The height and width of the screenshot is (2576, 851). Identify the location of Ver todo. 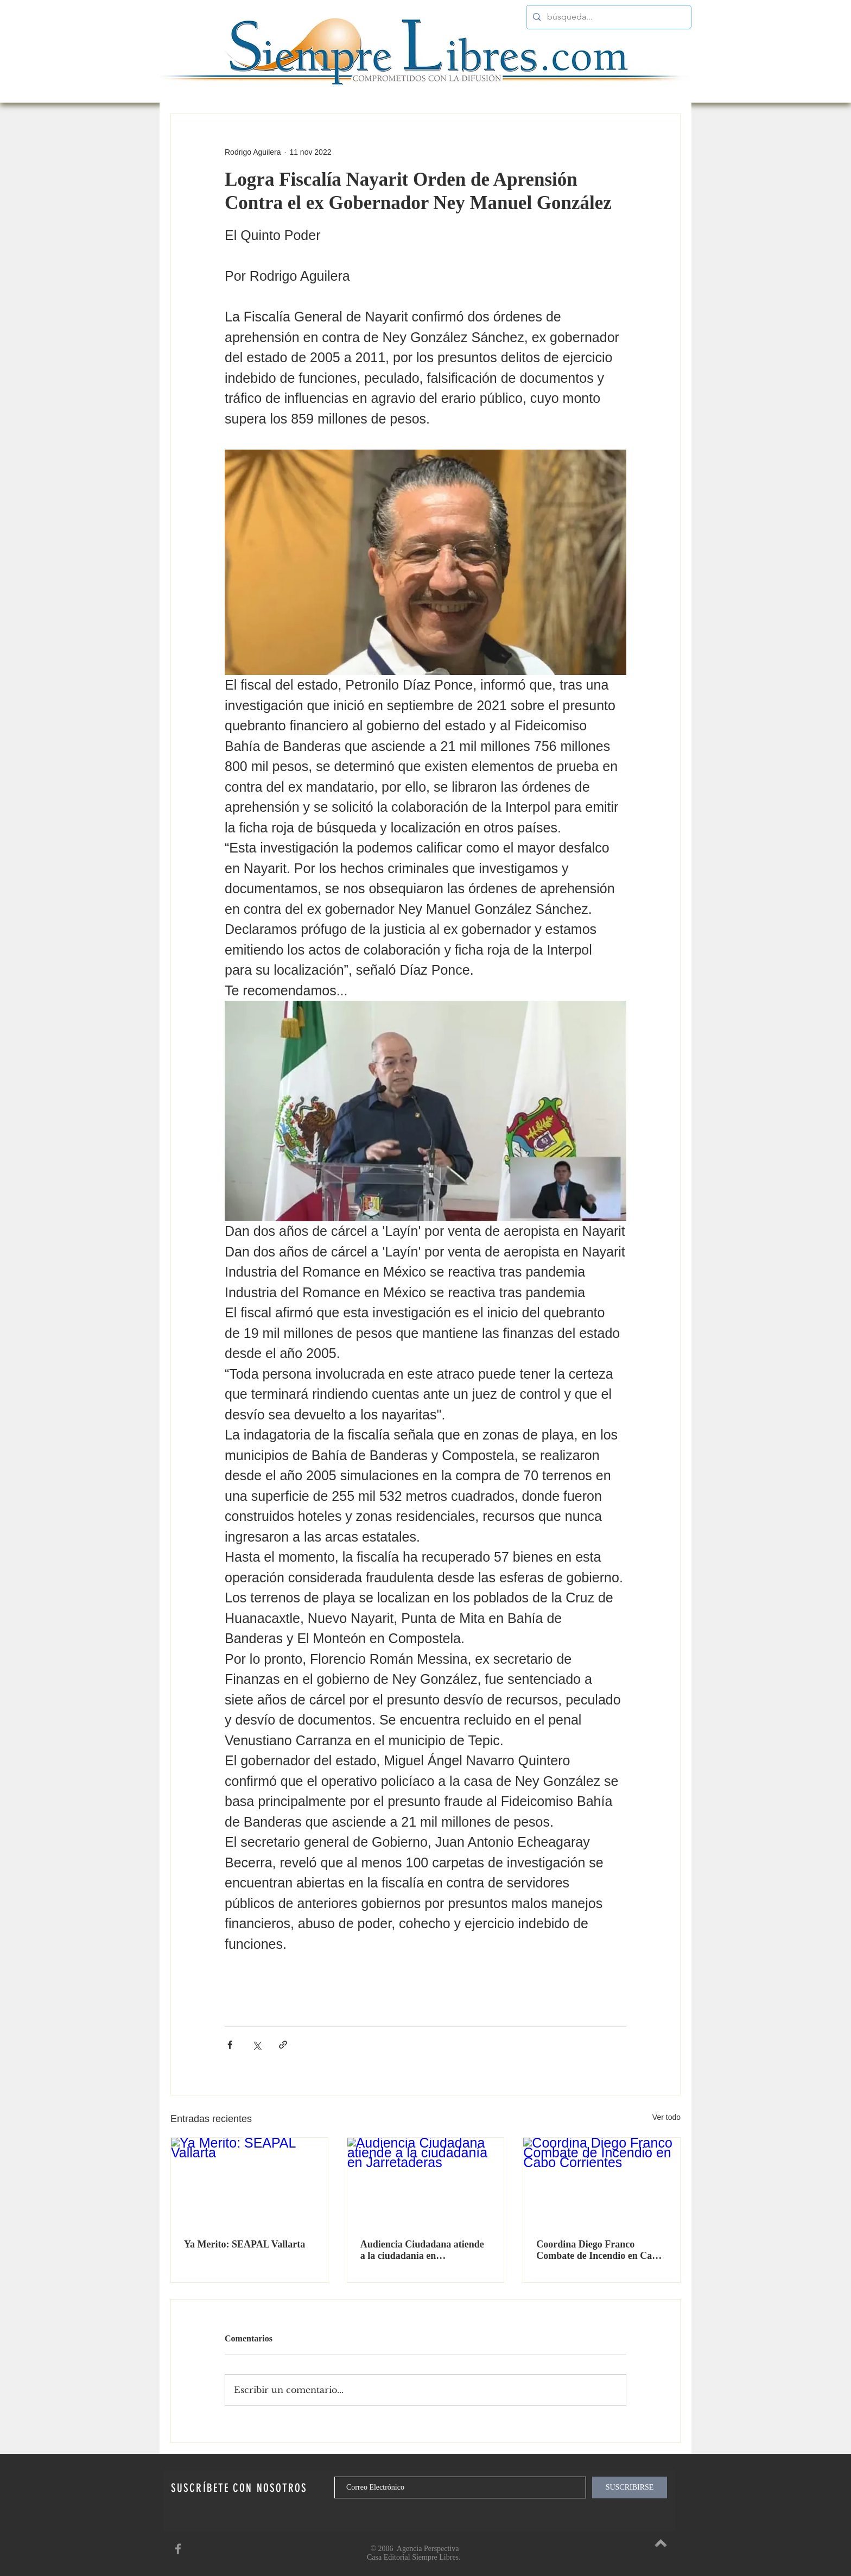
(666, 2117).